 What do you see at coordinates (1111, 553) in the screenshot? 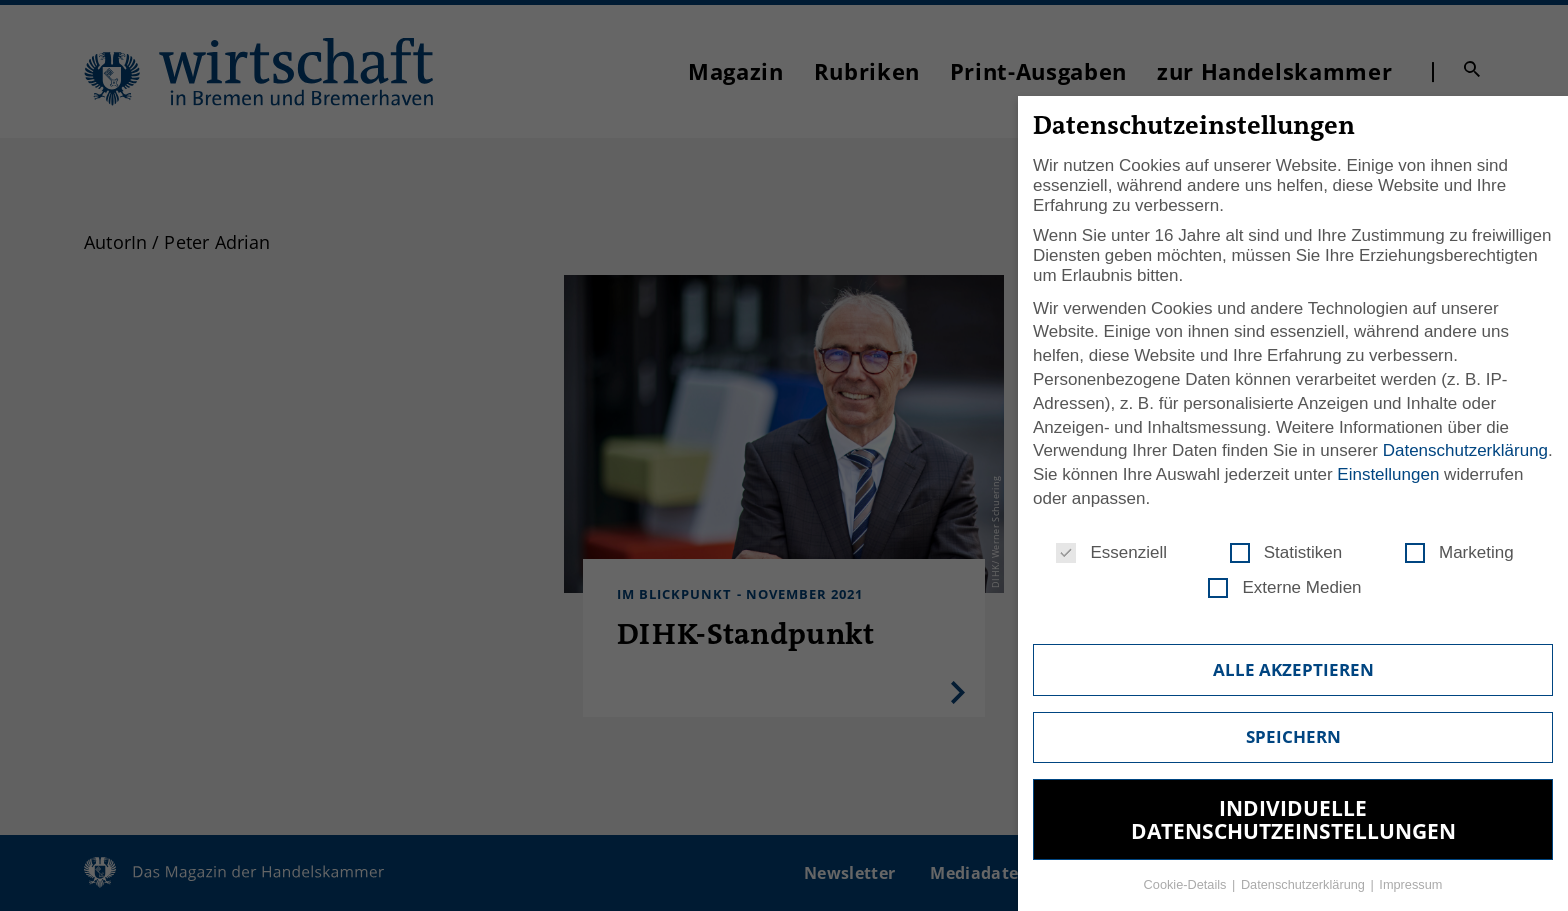
I see `Essenziell` at bounding box center [1111, 553].